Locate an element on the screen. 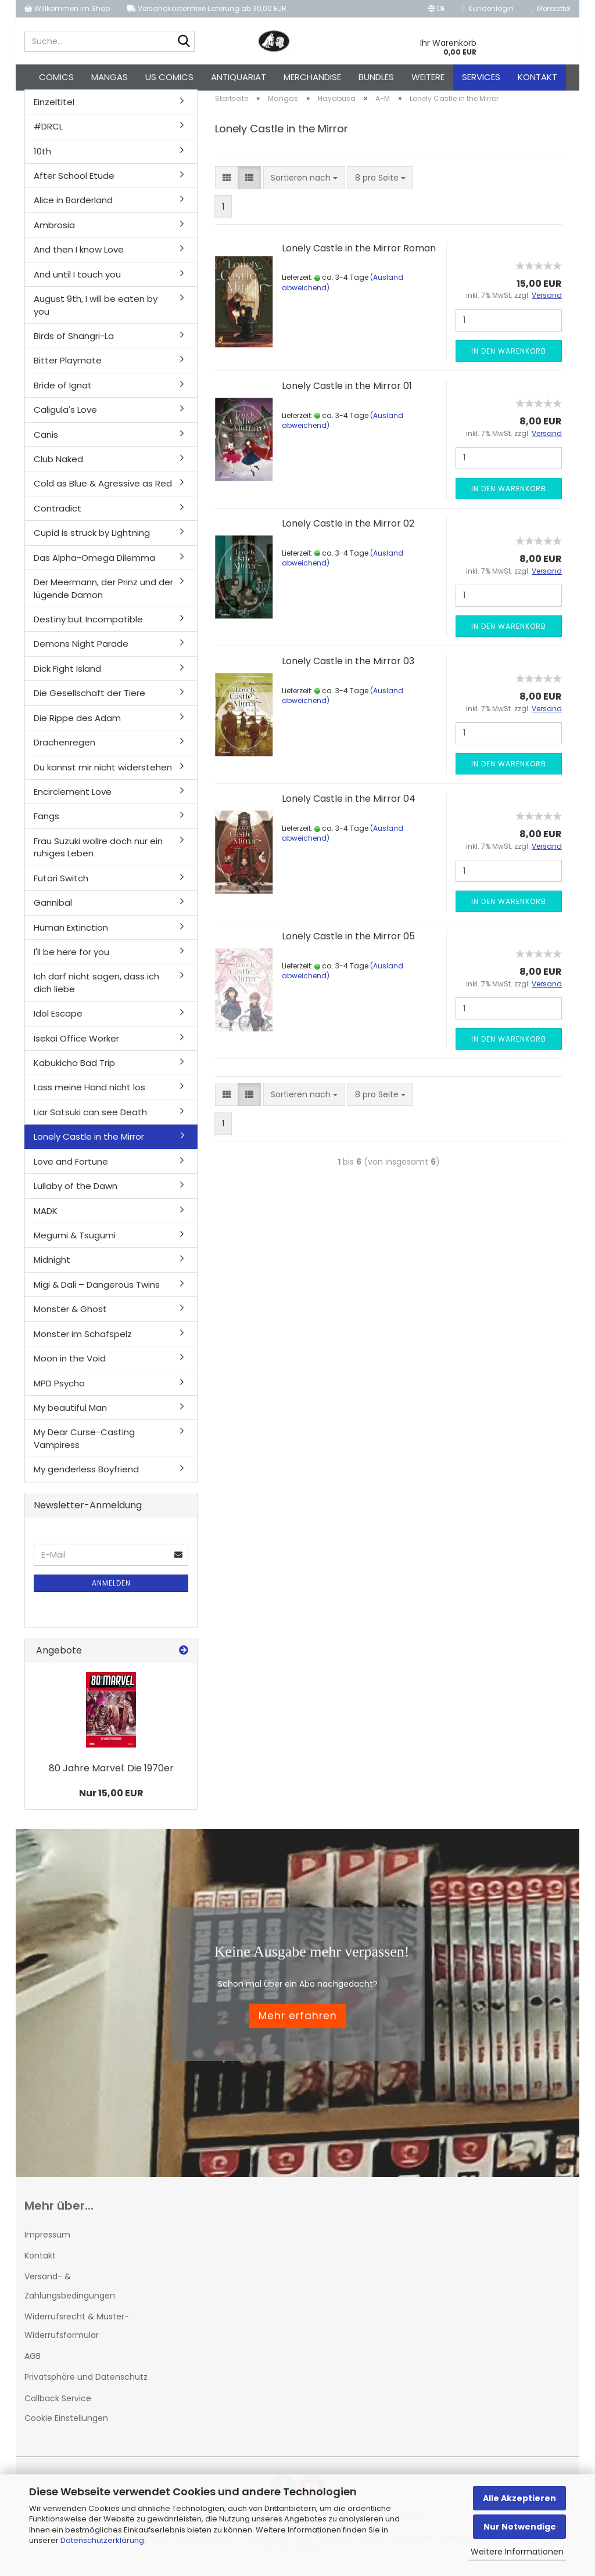  After School Etude is located at coordinates (74, 182).